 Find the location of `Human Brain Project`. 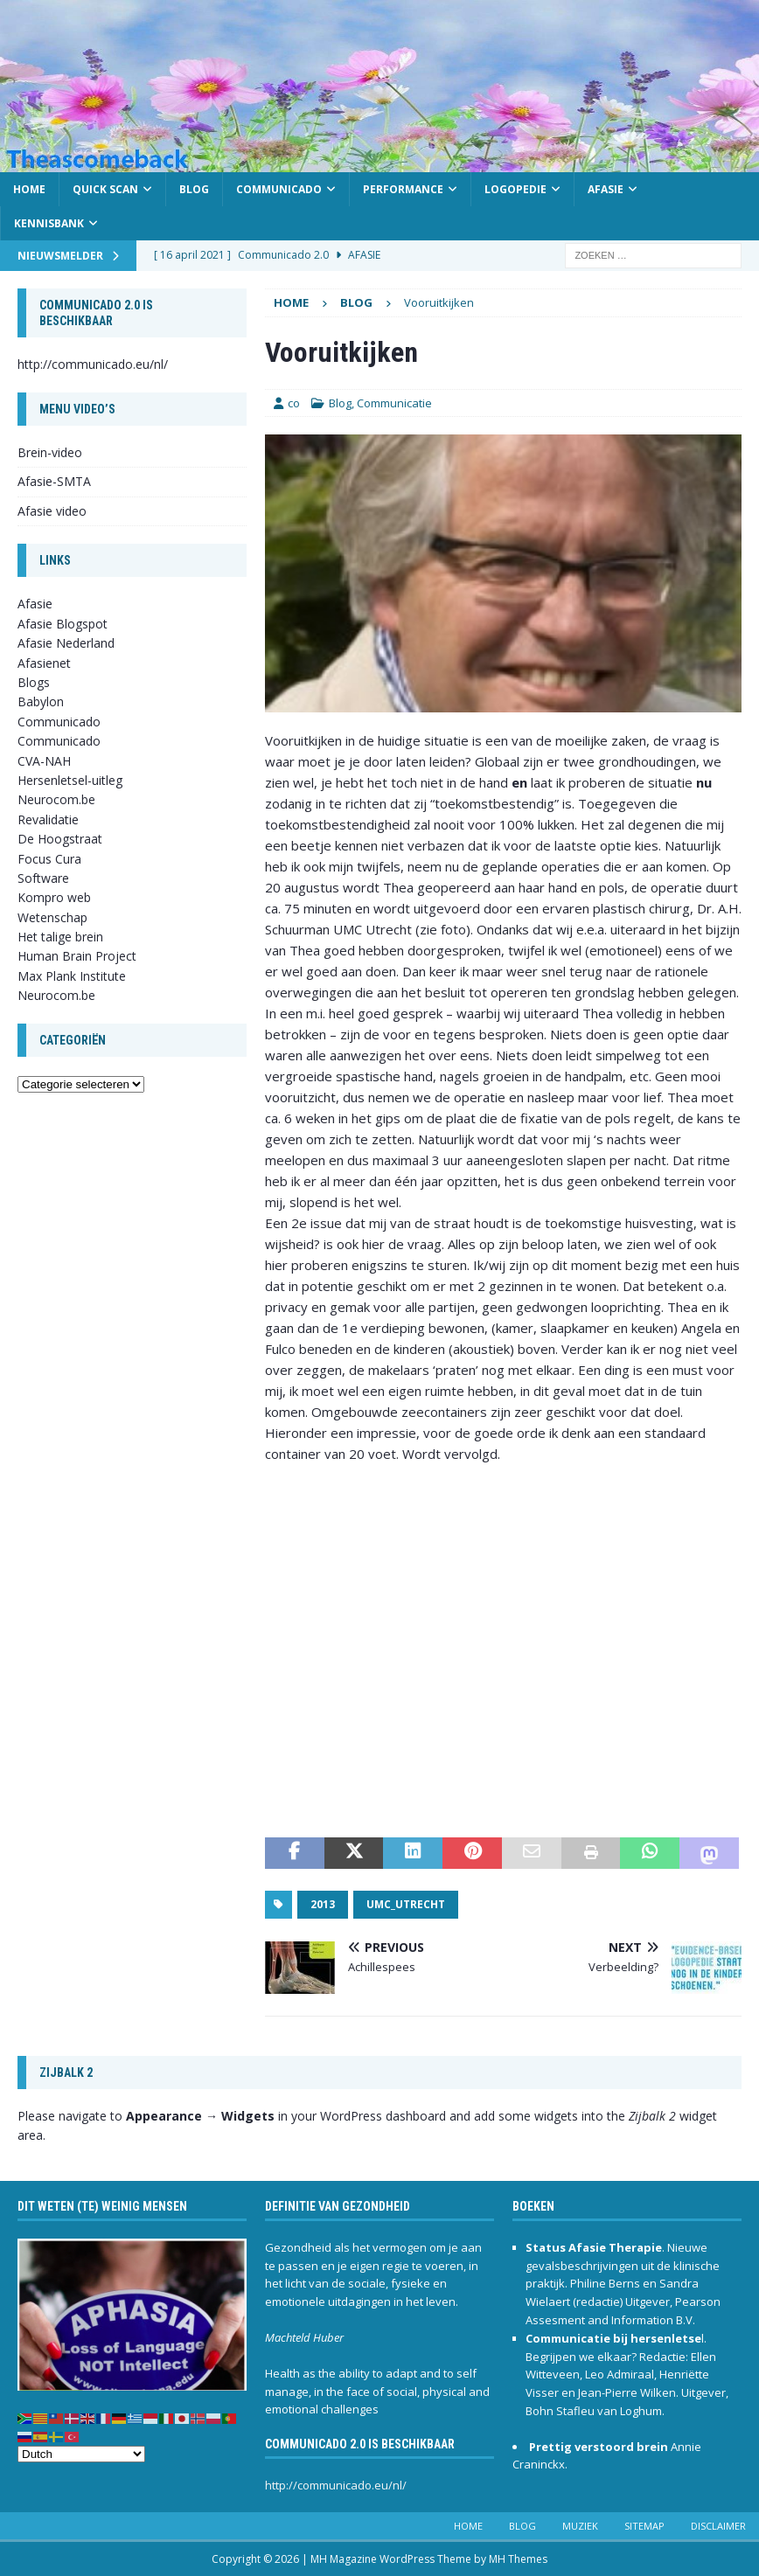

Human Brain Project is located at coordinates (76, 956).